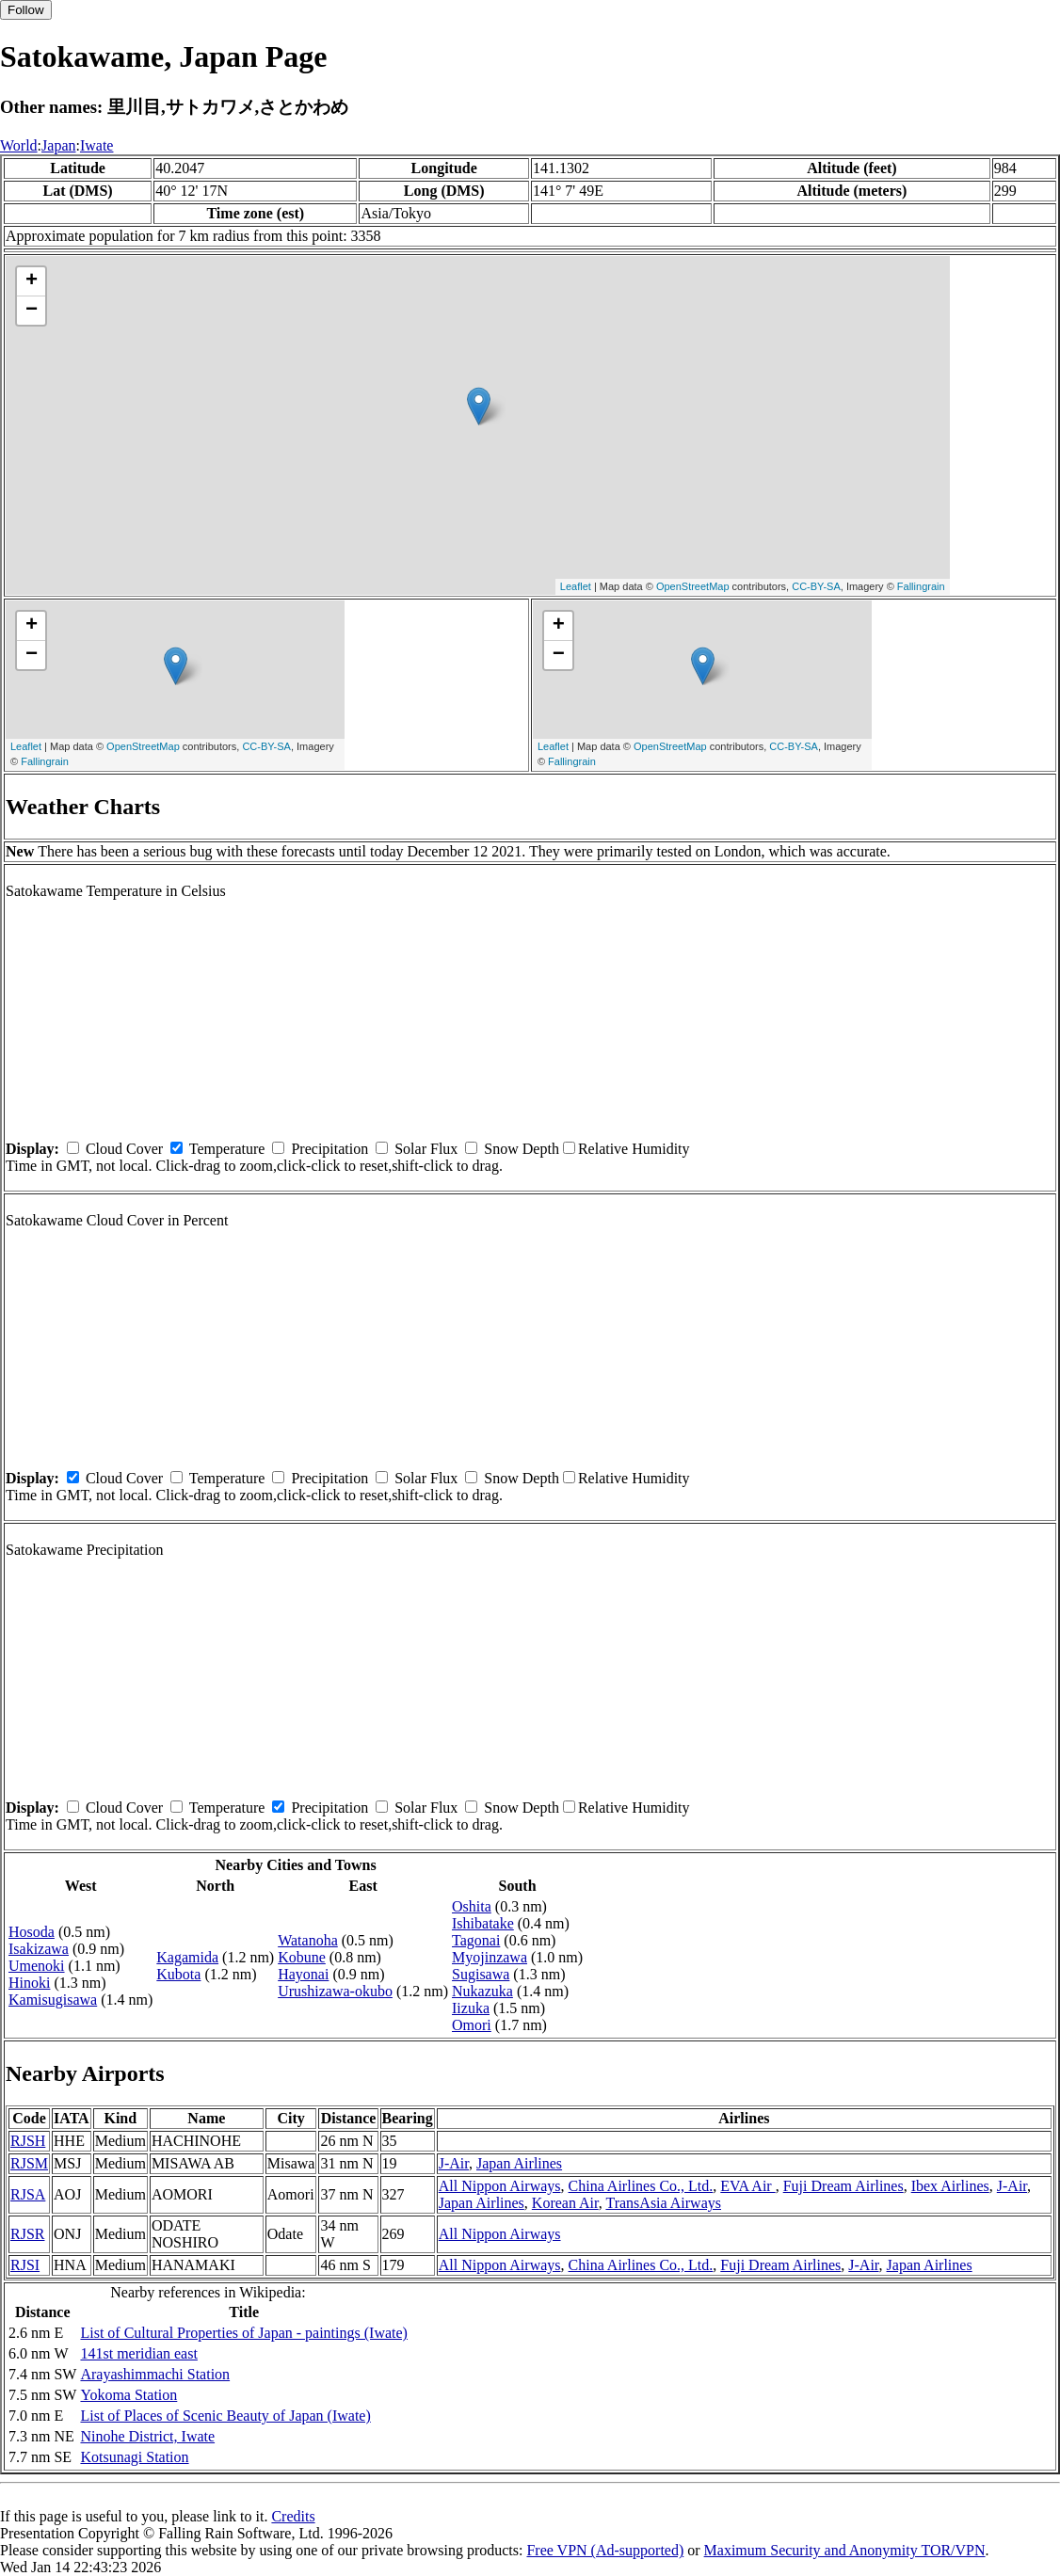 The image size is (1060, 2576). What do you see at coordinates (29, 1983) in the screenshot?
I see `Hinoki` at bounding box center [29, 1983].